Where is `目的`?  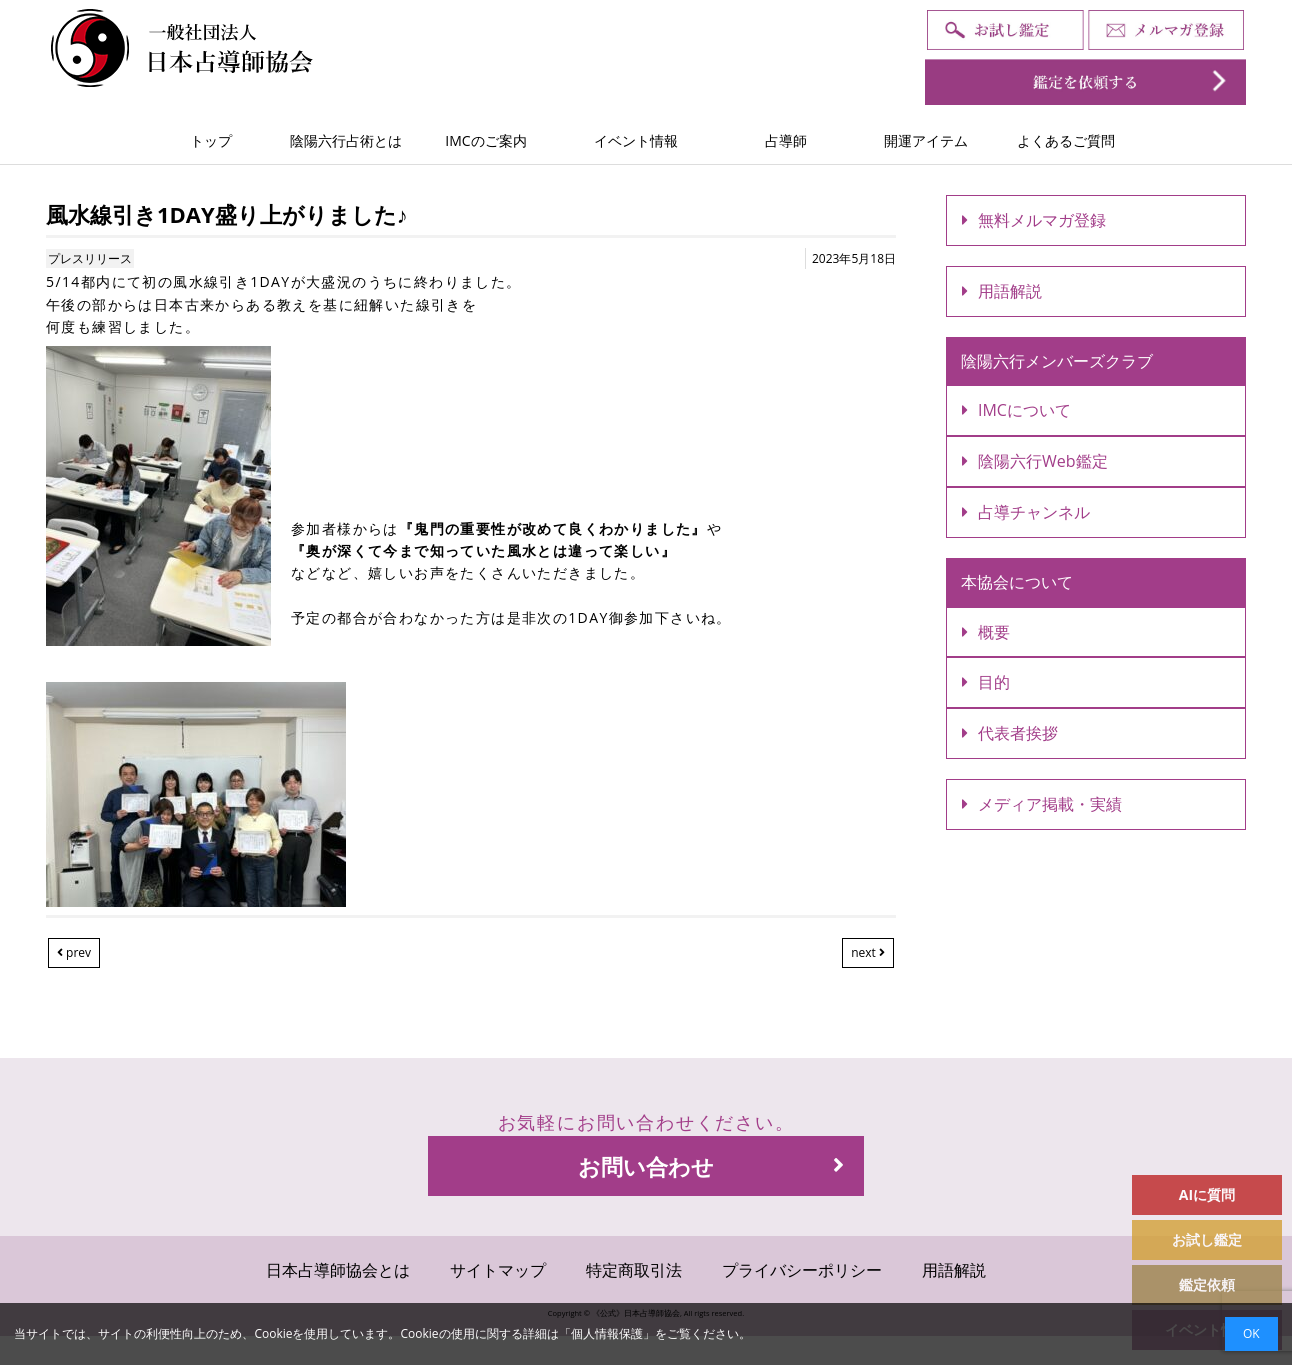 目的 is located at coordinates (986, 682).